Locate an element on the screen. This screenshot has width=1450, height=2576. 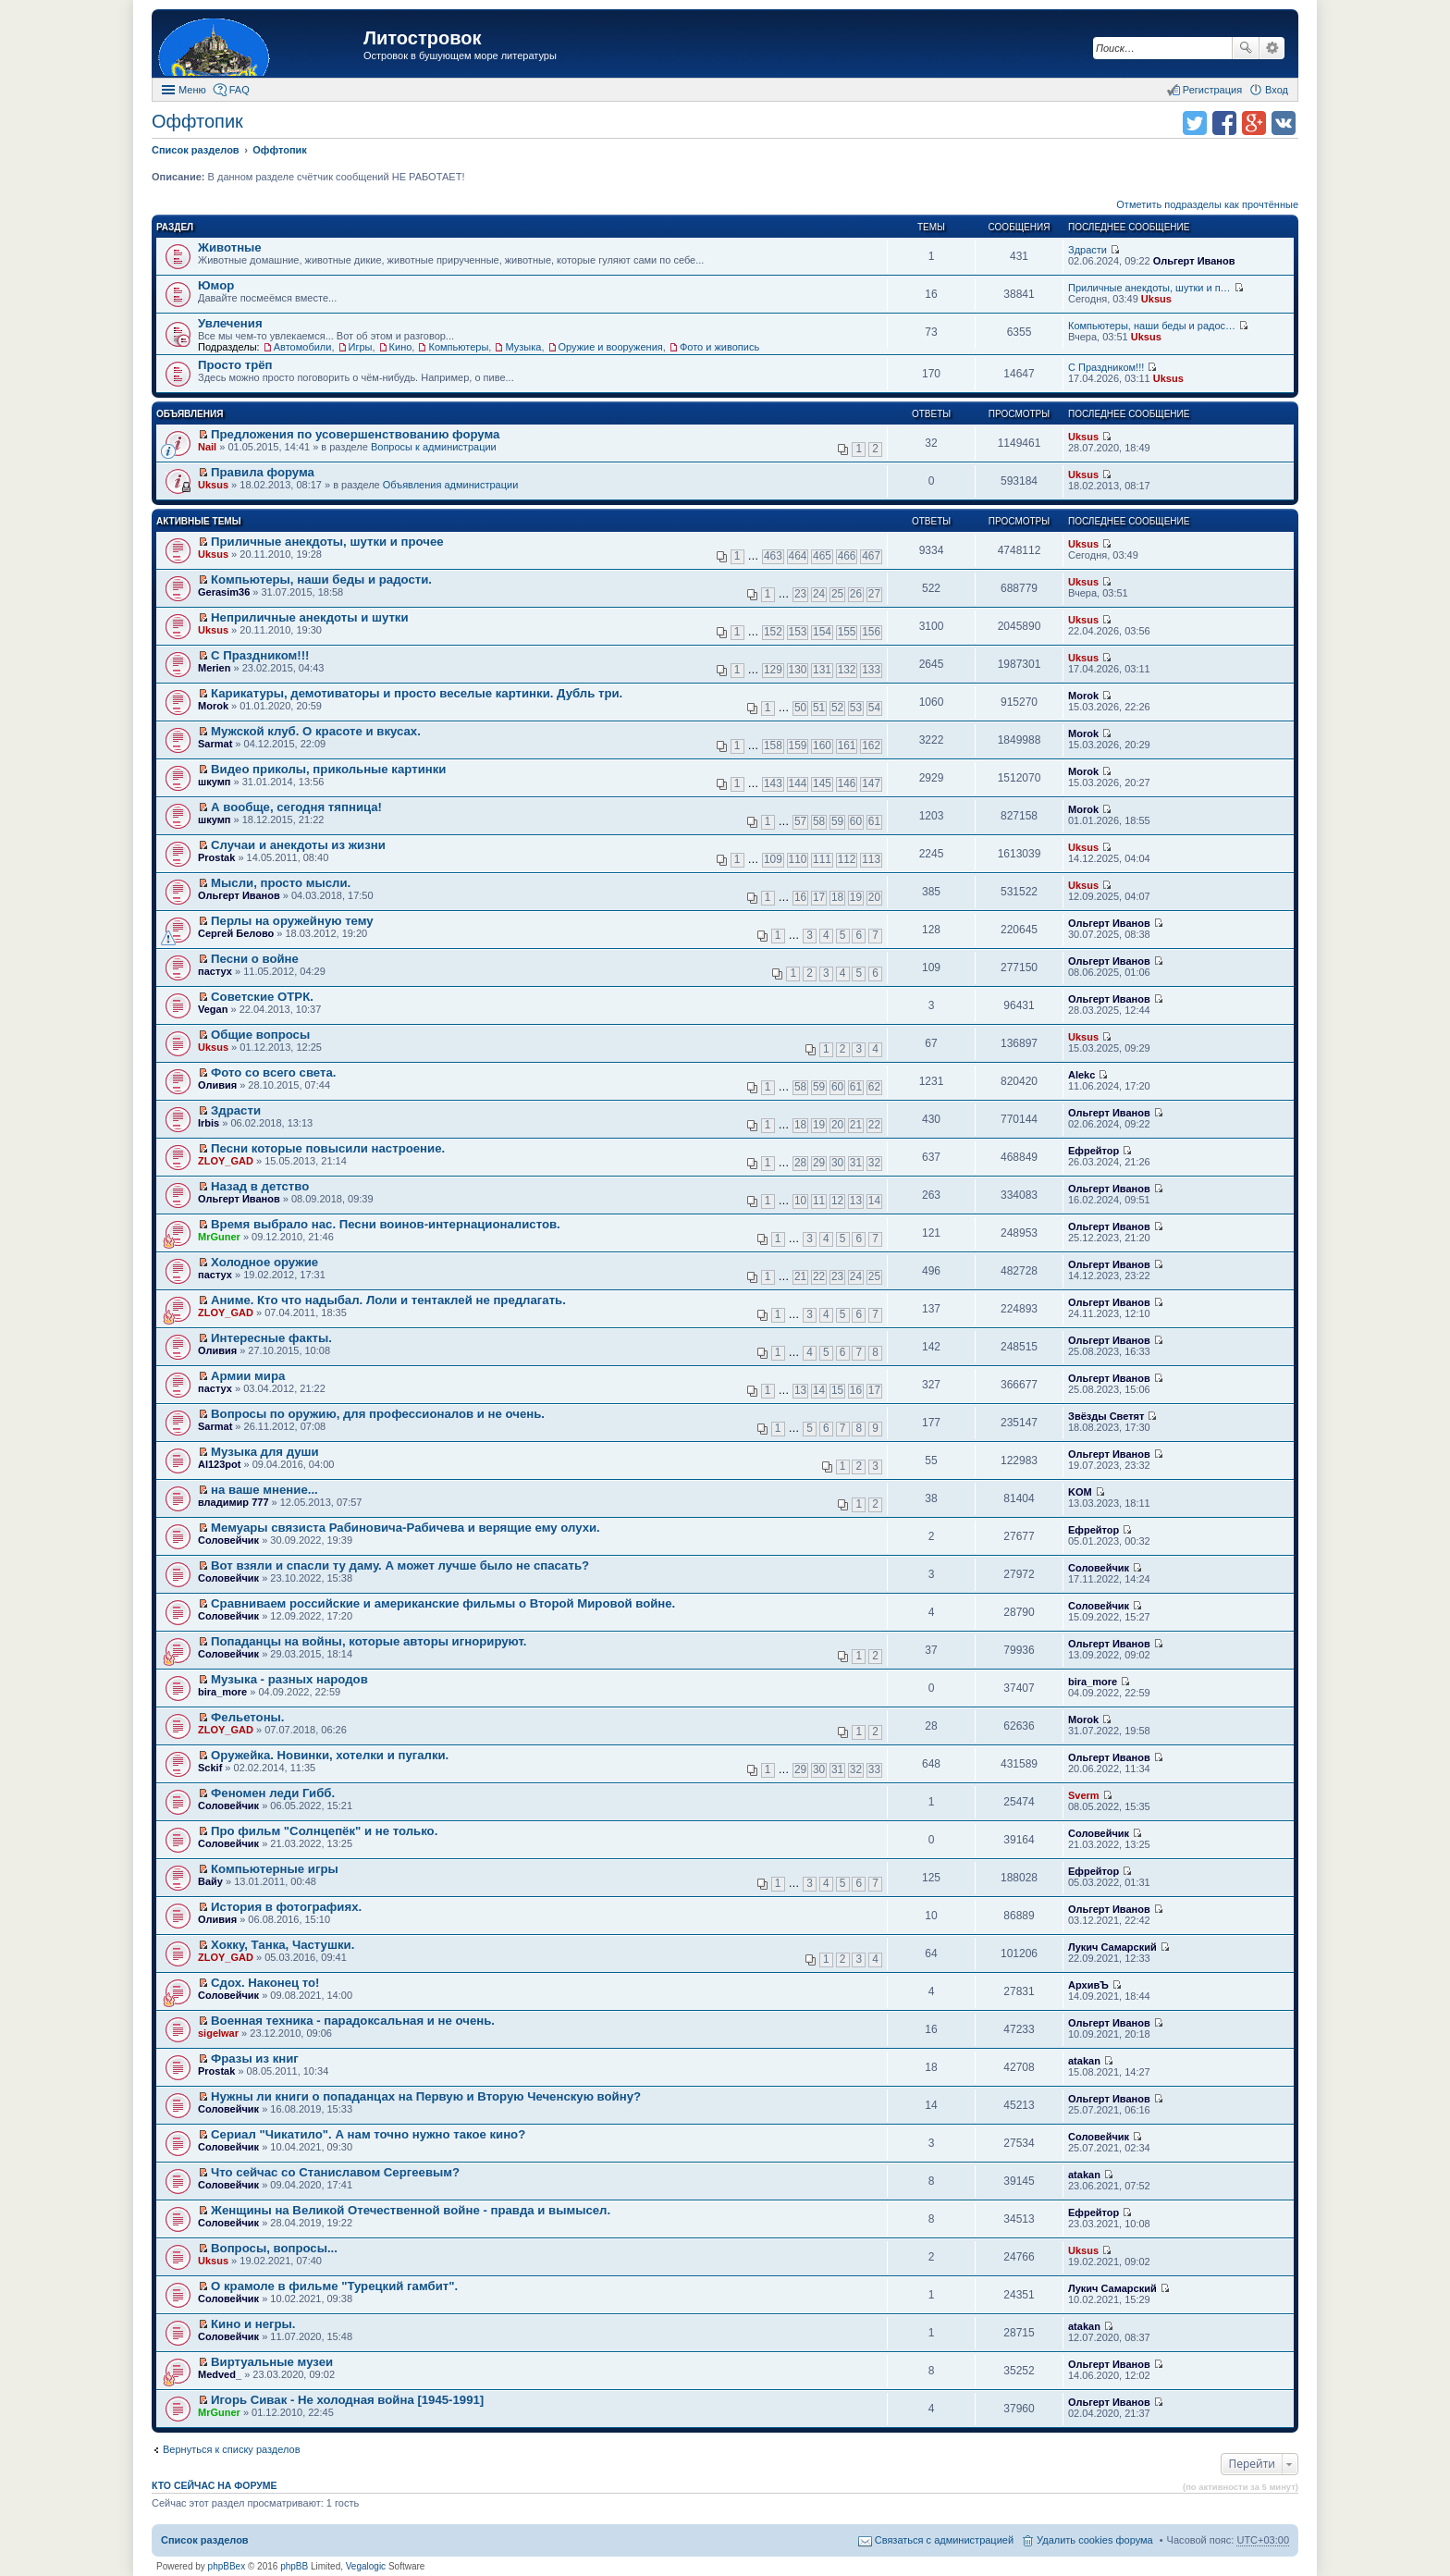
17 is located at coordinates (819, 897).